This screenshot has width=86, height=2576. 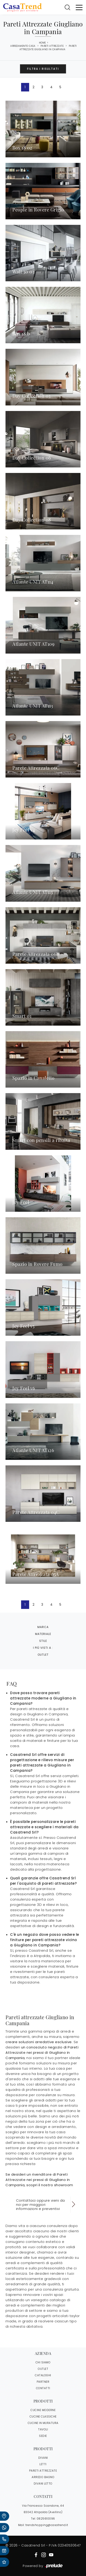 What do you see at coordinates (43, 69) in the screenshot?
I see `Filtra i Risultati` at bounding box center [43, 69].